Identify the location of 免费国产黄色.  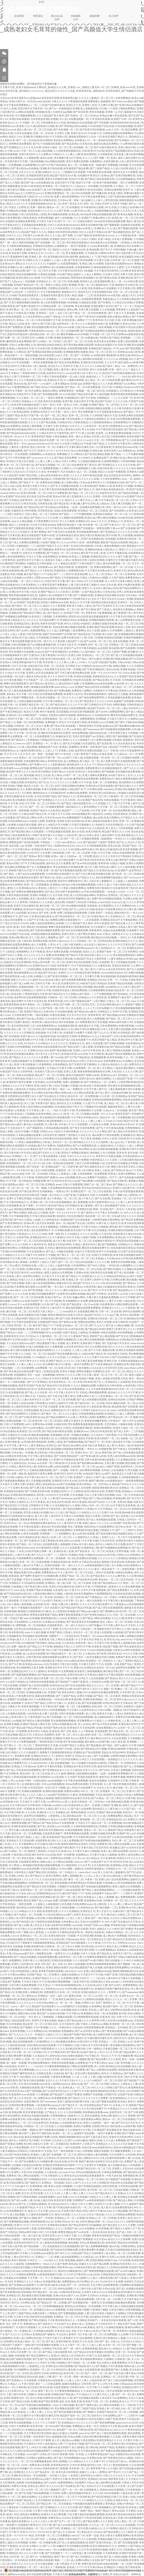
(122, 1657).